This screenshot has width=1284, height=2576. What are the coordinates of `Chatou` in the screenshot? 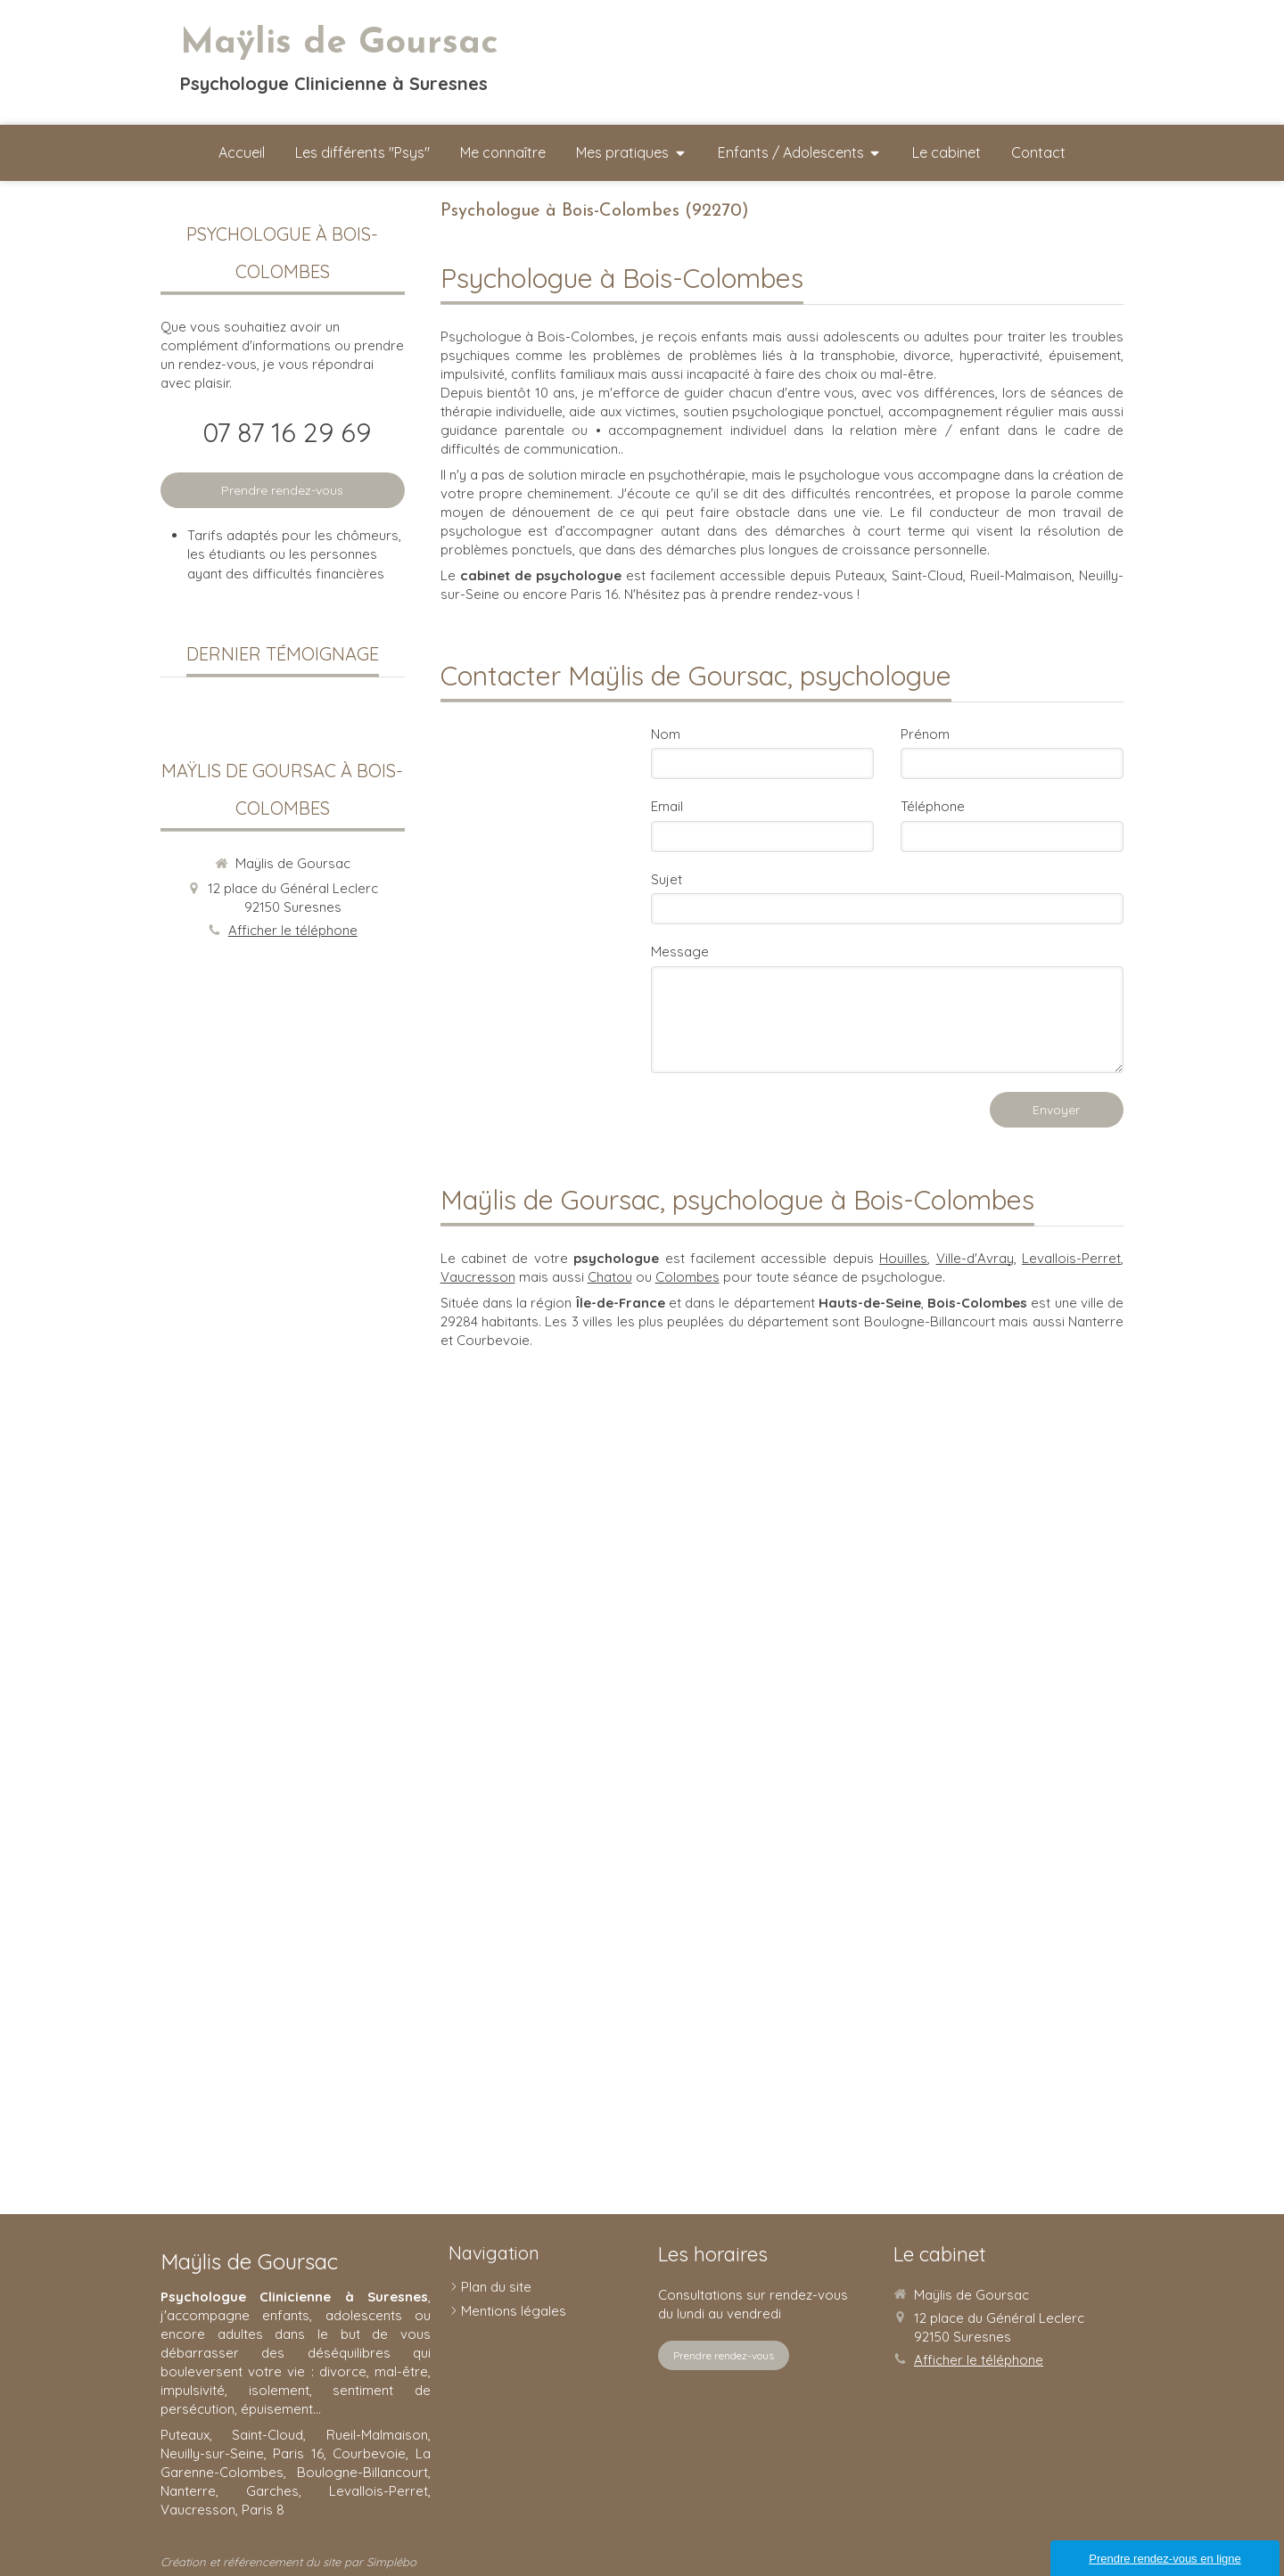 It's located at (610, 1276).